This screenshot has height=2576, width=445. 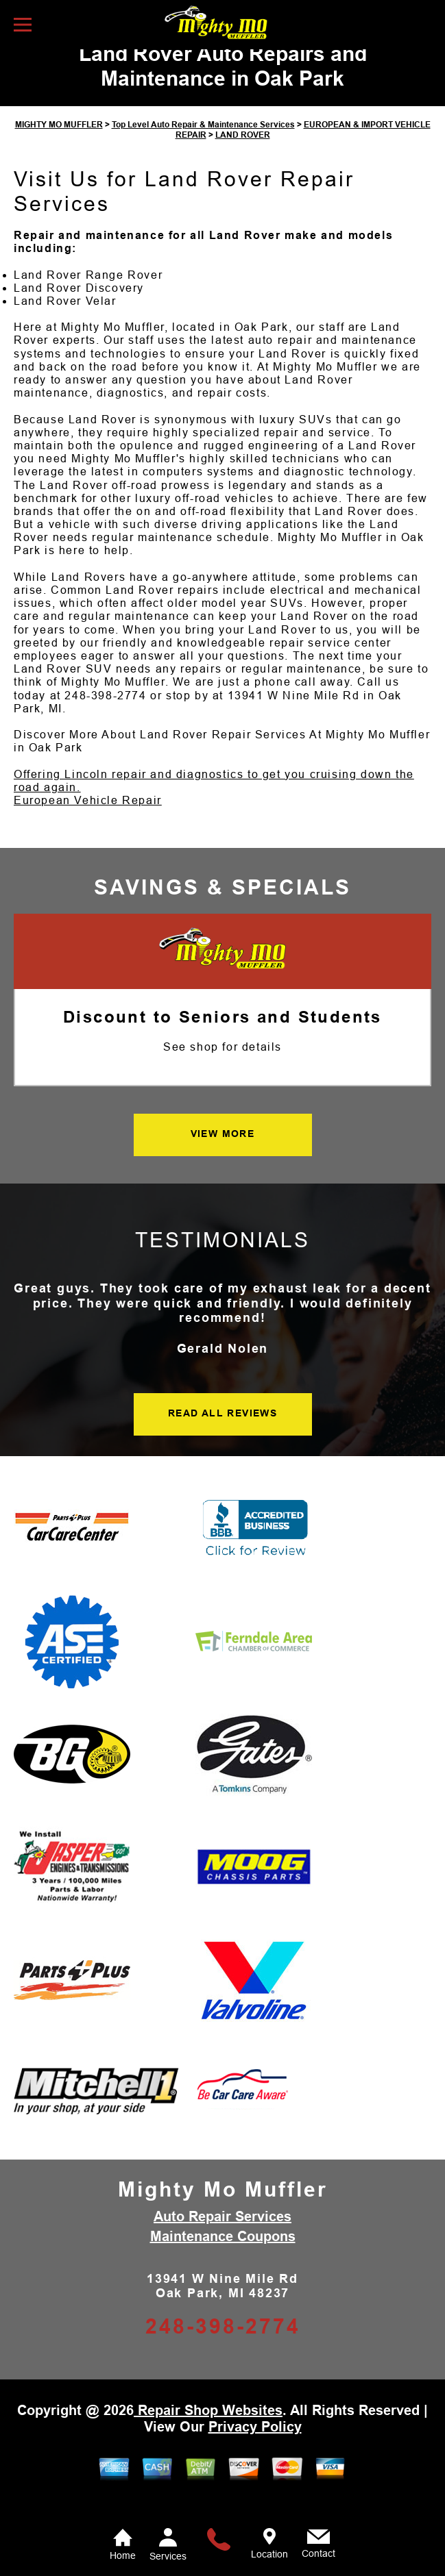 What do you see at coordinates (208, 2432) in the screenshot?
I see `Repair Shop Websites` at bounding box center [208, 2432].